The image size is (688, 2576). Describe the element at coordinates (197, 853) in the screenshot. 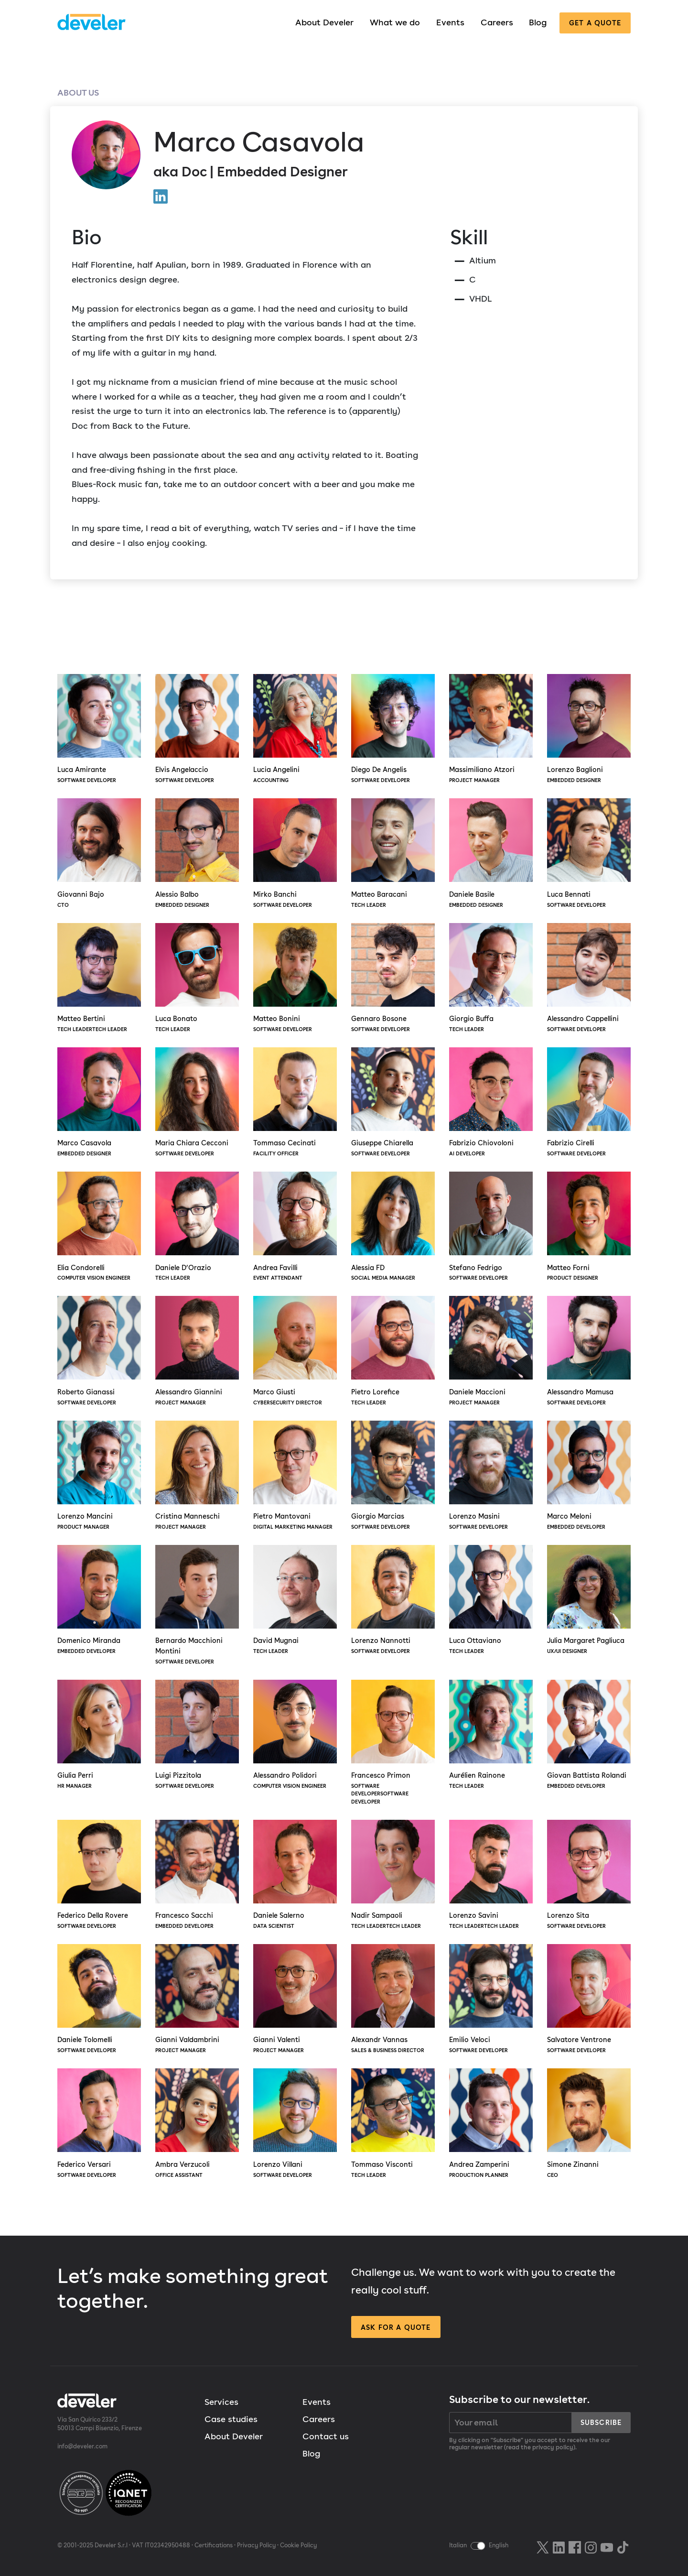

I see `Alessio Balbo` at that location.